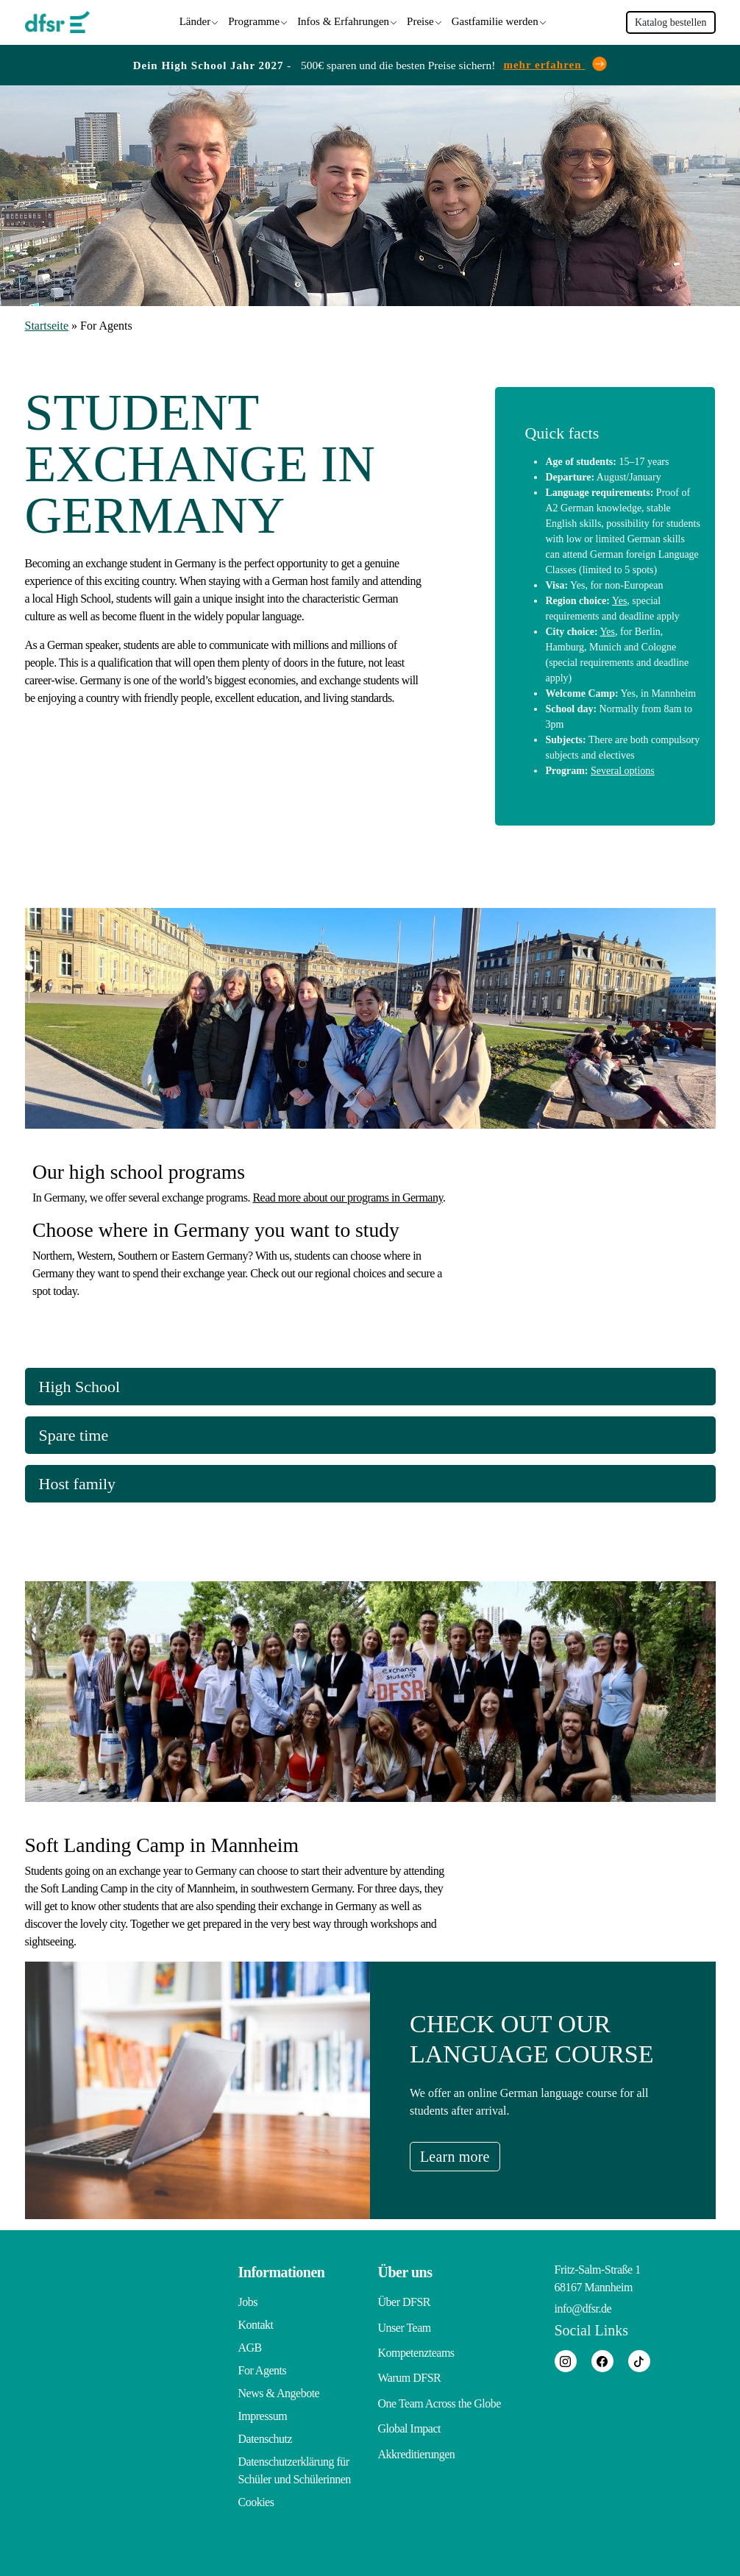 Image resolution: width=740 pixels, height=2576 pixels. What do you see at coordinates (281, 2270) in the screenshot?
I see `Informationen` at bounding box center [281, 2270].